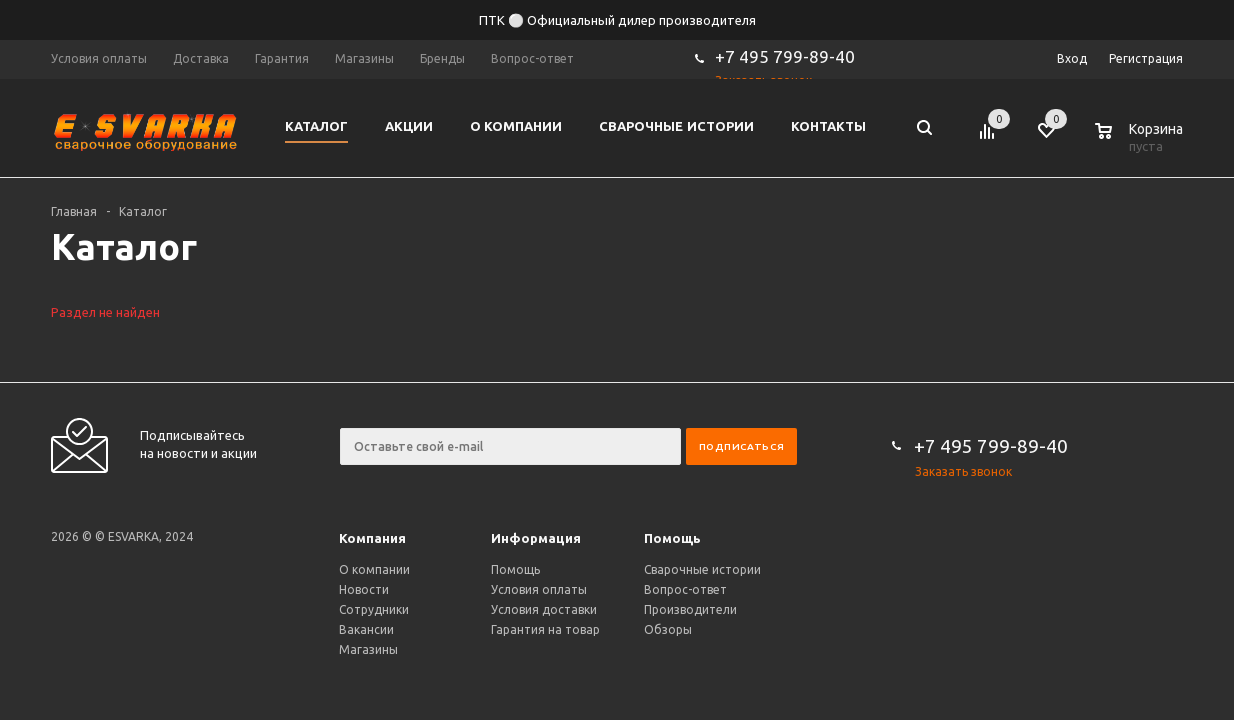 This screenshot has height=720, width=1234. What do you see at coordinates (785, 56) in the screenshot?
I see `+7 495 799-89-40` at bounding box center [785, 56].